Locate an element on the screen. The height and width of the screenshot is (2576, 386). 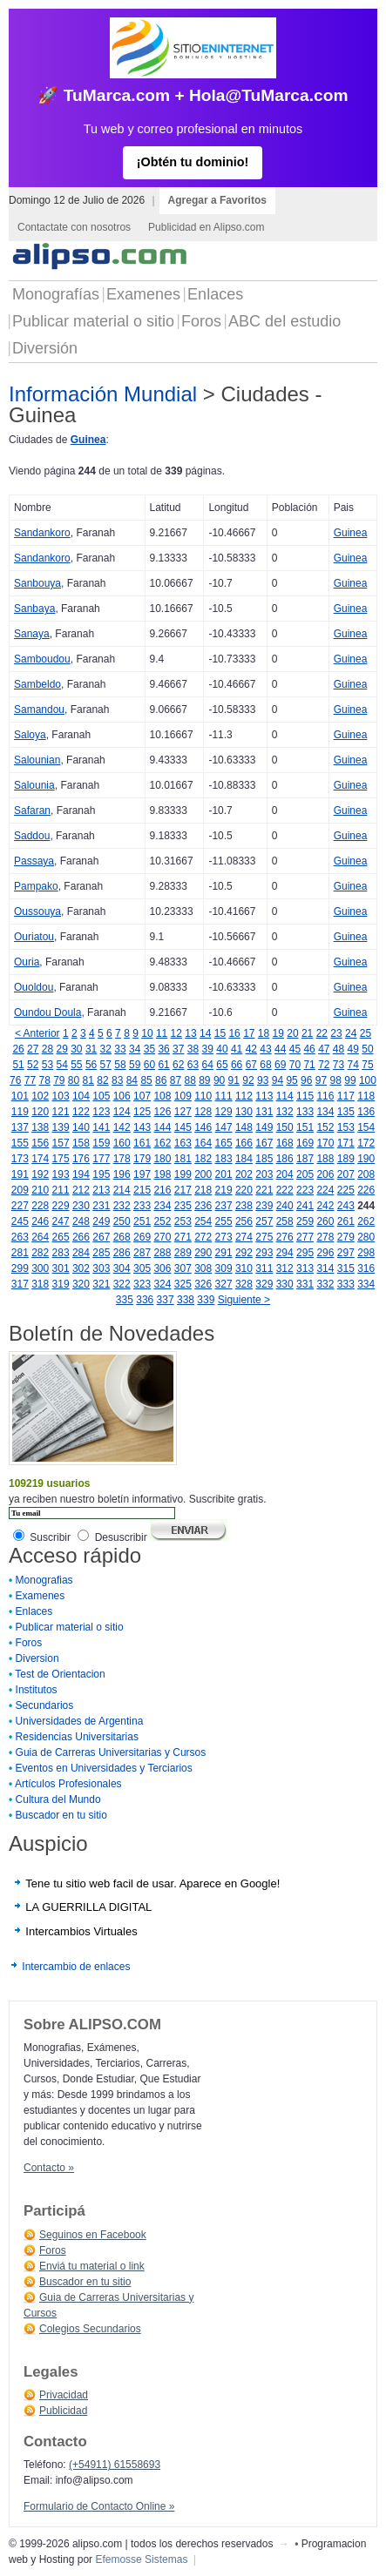
30 is located at coordinates (76, 1049).